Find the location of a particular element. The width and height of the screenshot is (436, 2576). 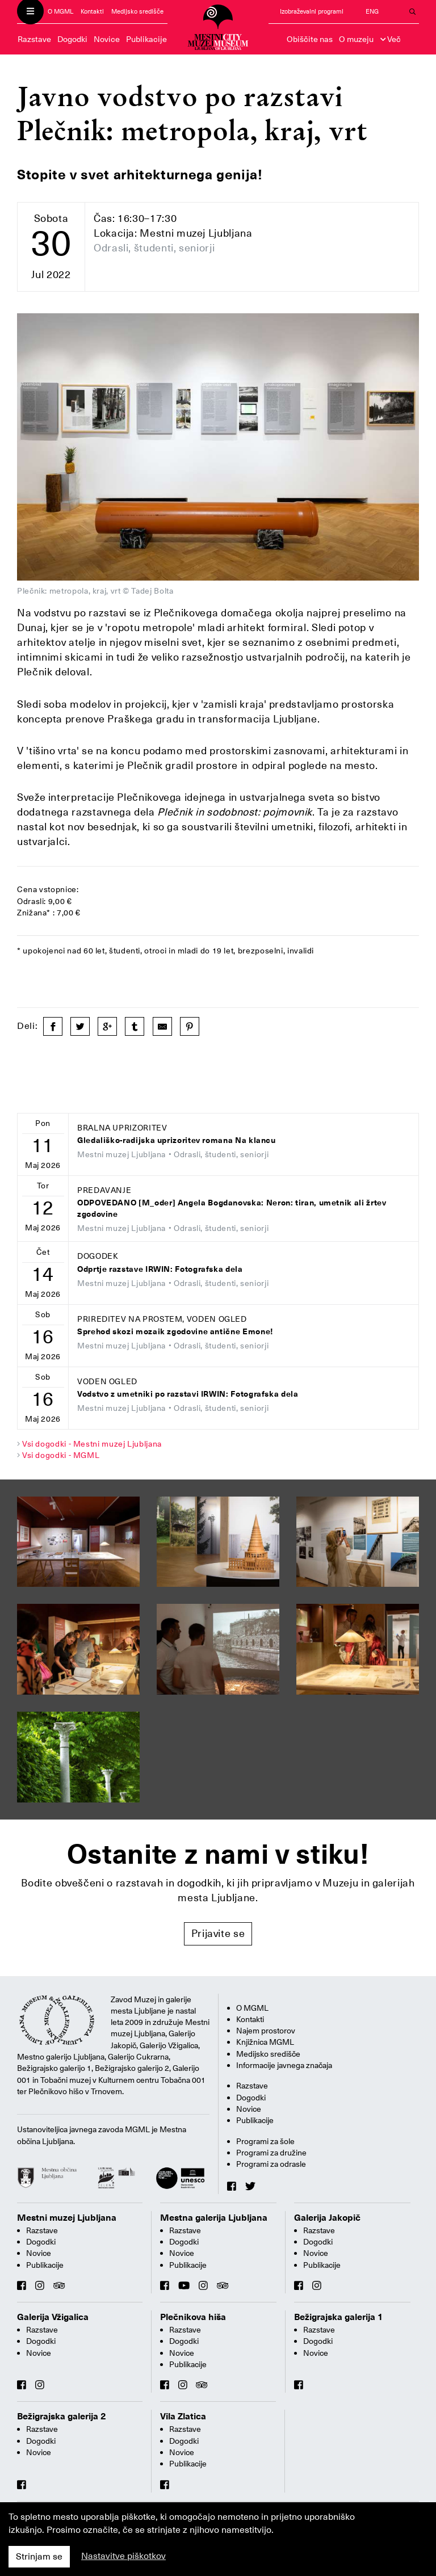

Nastavitve piškotkov is located at coordinates (123, 2556).